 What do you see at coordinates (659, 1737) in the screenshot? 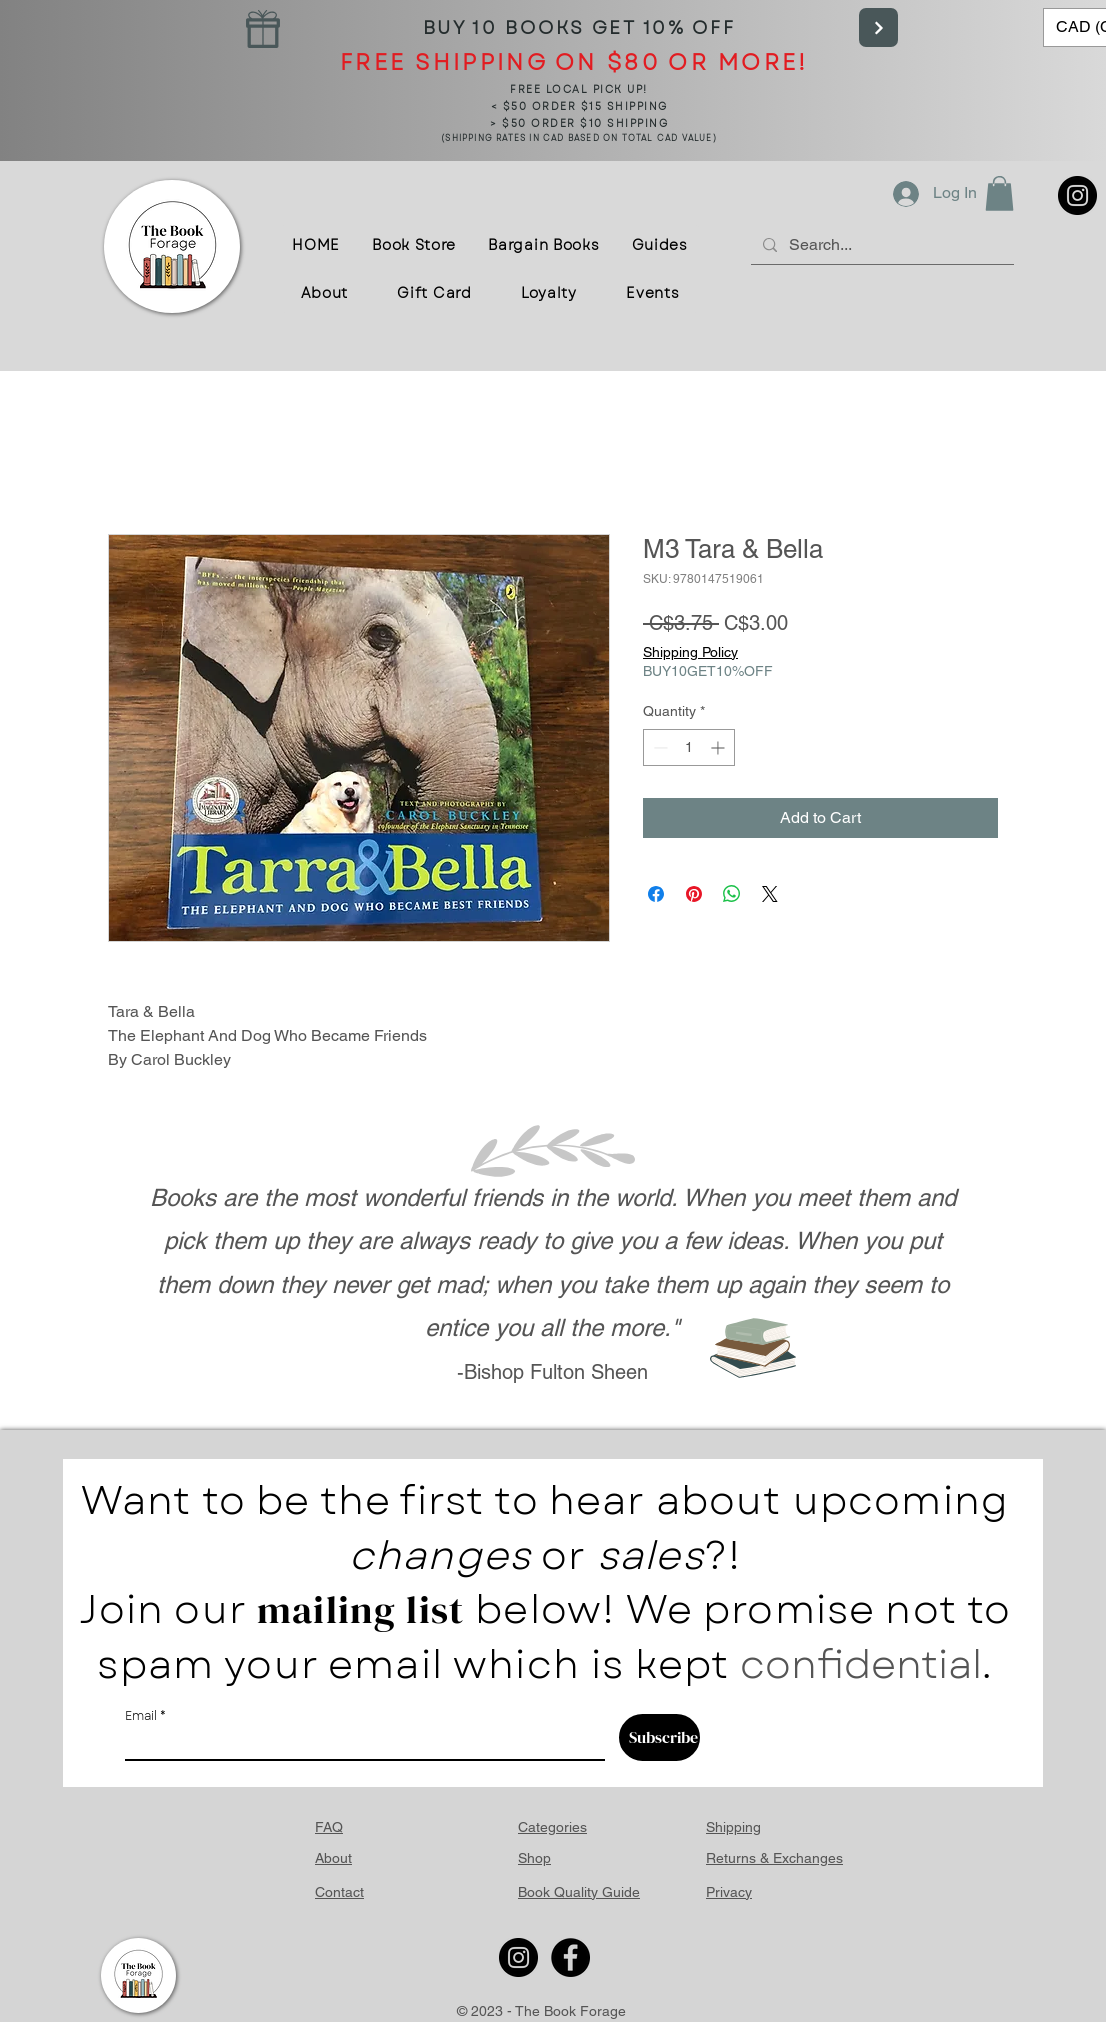
I see `[Subscribe]` at bounding box center [659, 1737].